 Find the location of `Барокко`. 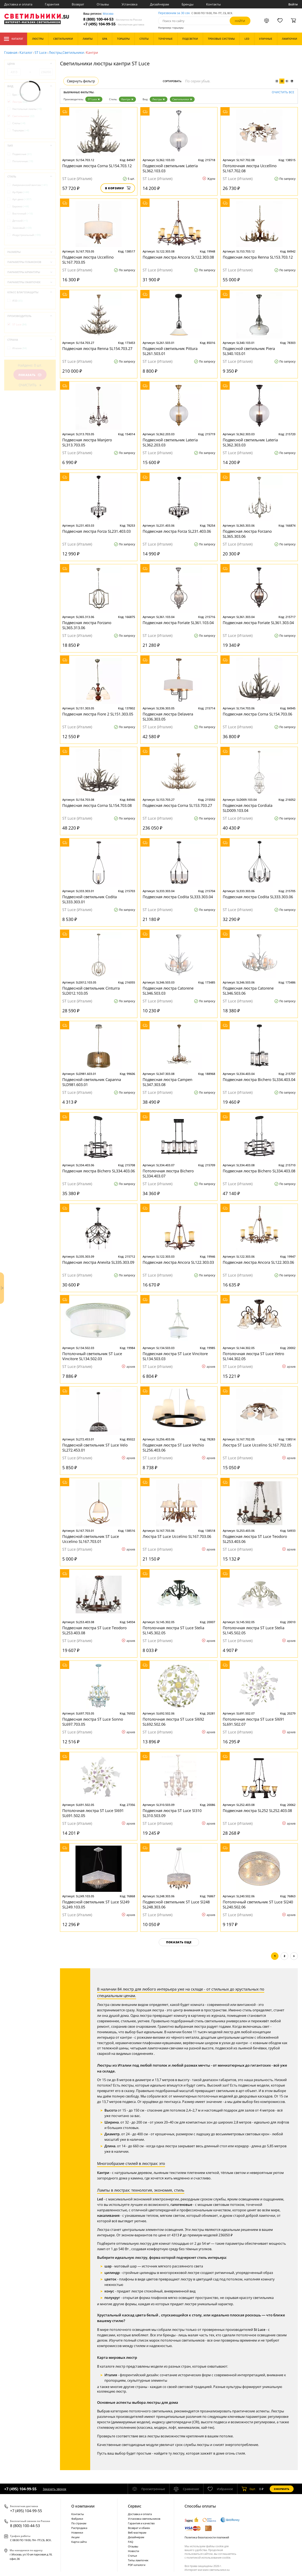

Барокко is located at coordinates (20, 206).